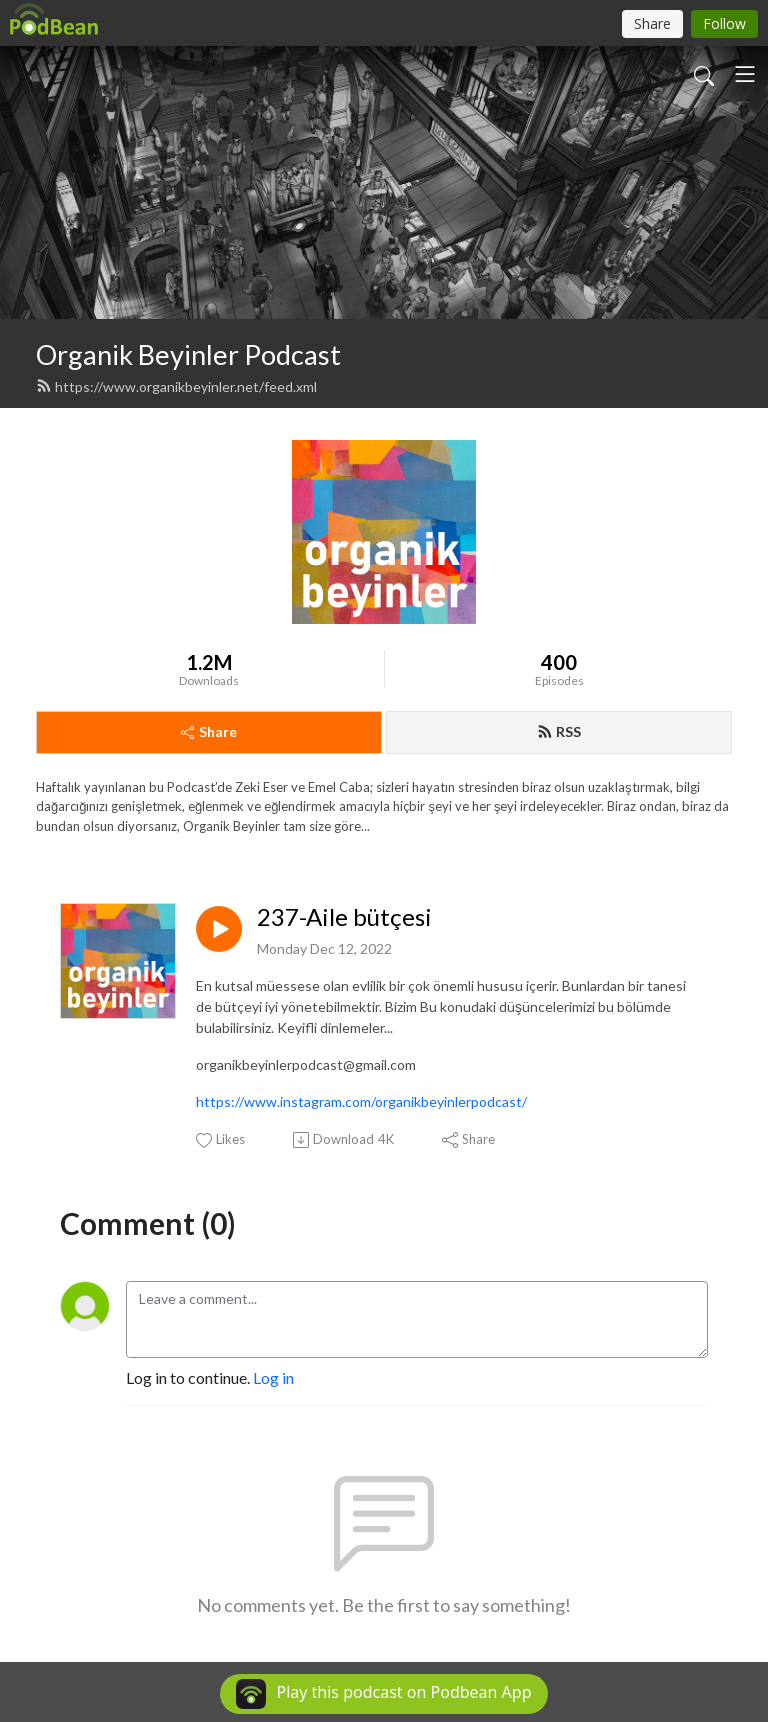  I want to click on https://www.instagram.com/organikbeyinlerpodcast/, so click(361, 1101).